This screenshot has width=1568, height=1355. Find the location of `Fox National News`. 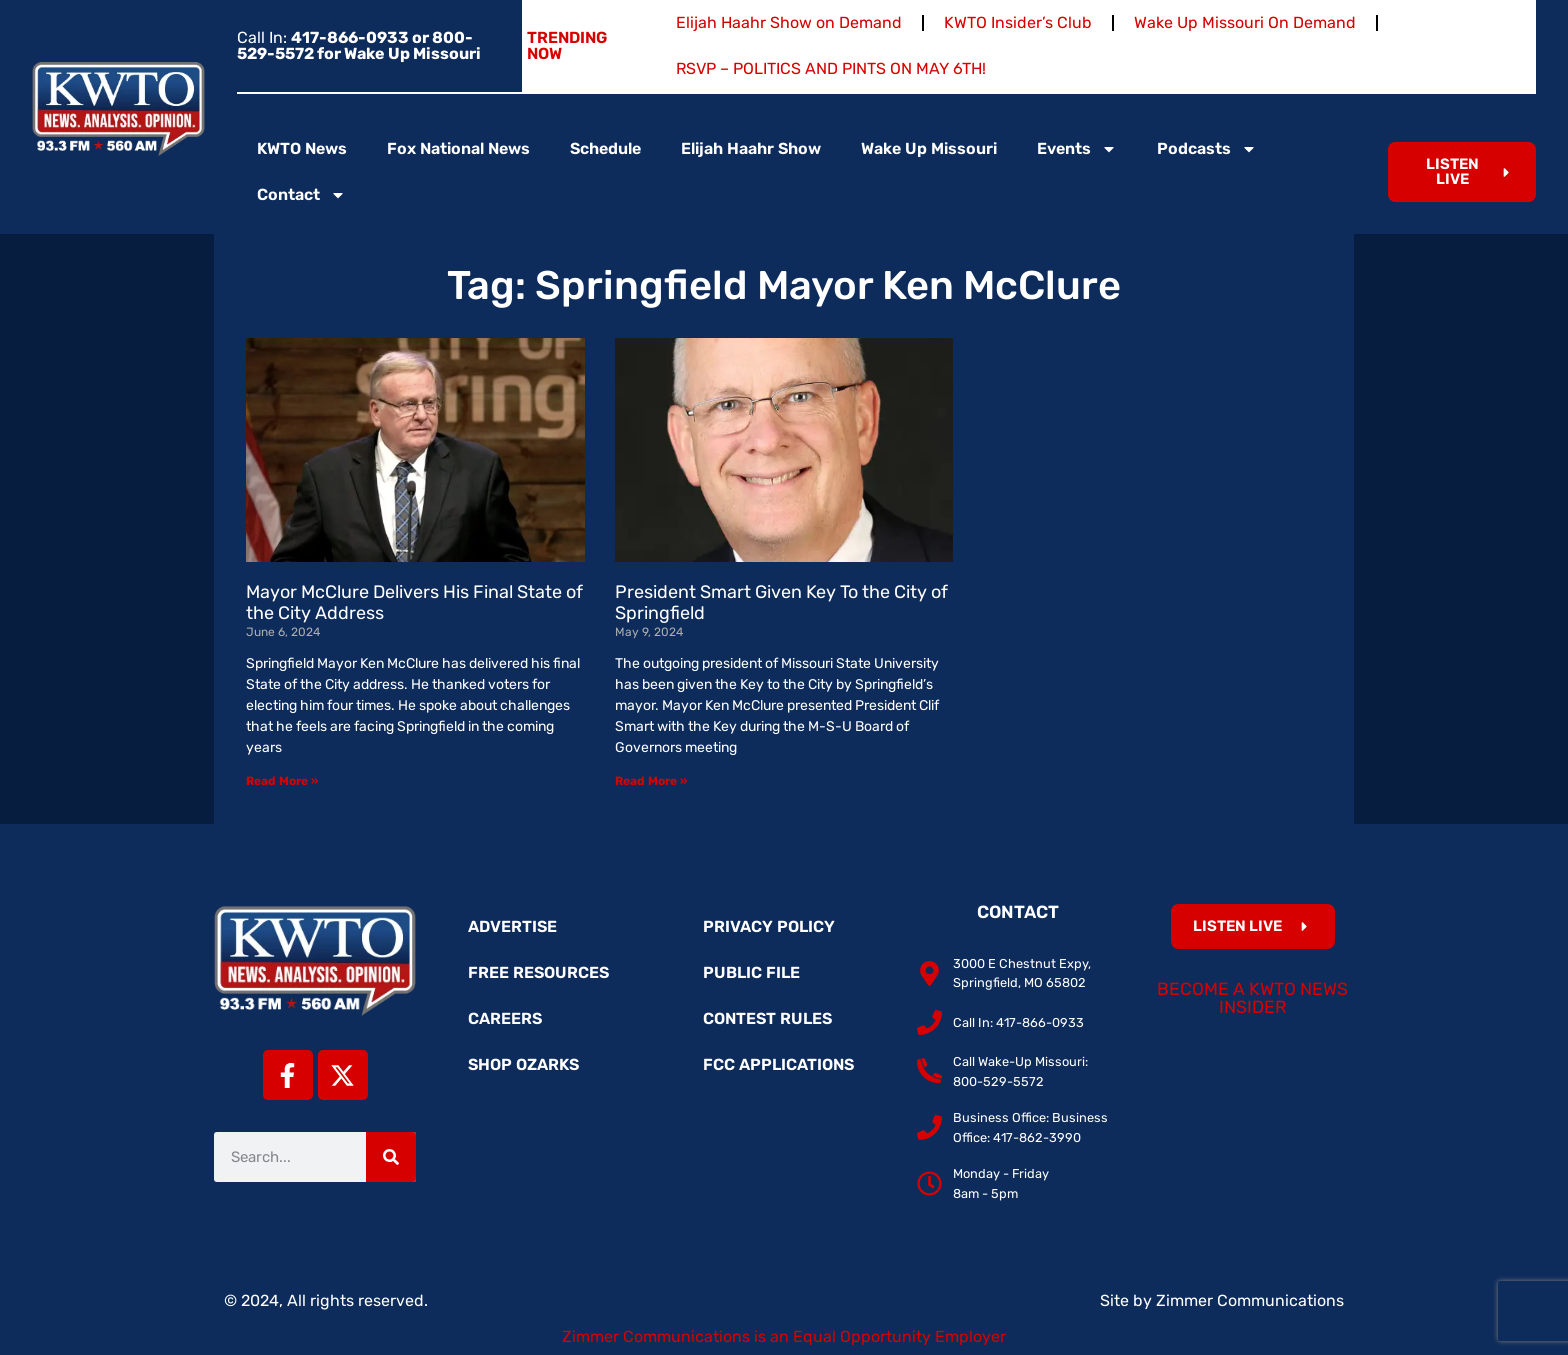

Fox National News is located at coordinates (458, 148).